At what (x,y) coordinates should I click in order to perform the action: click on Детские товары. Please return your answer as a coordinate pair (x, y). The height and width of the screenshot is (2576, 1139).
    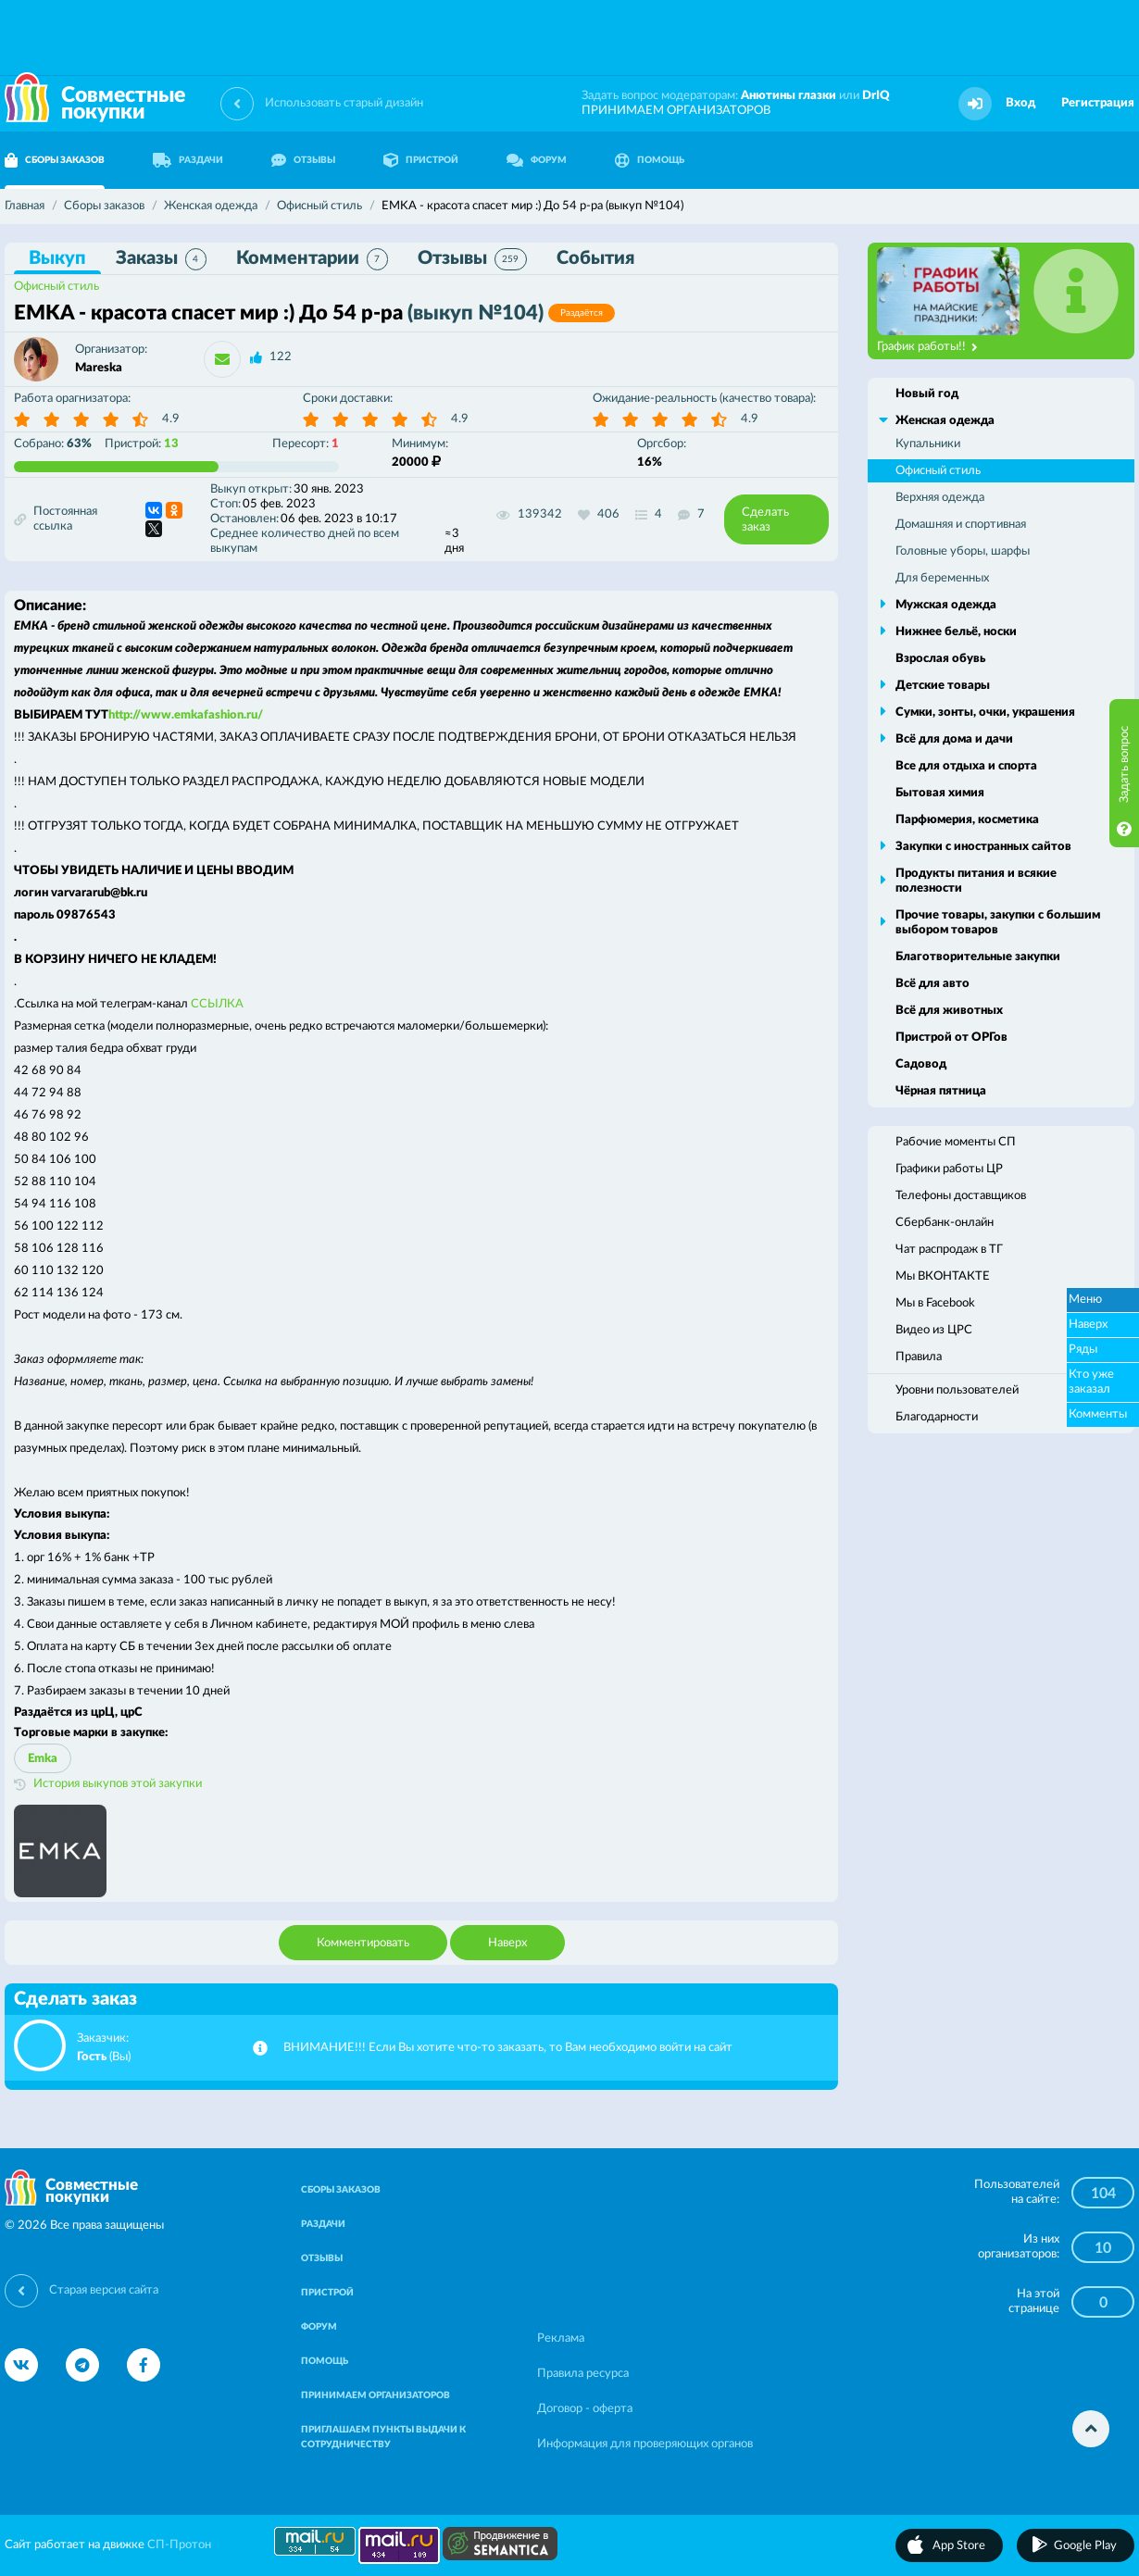
    Looking at the image, I should click on (942, 686).